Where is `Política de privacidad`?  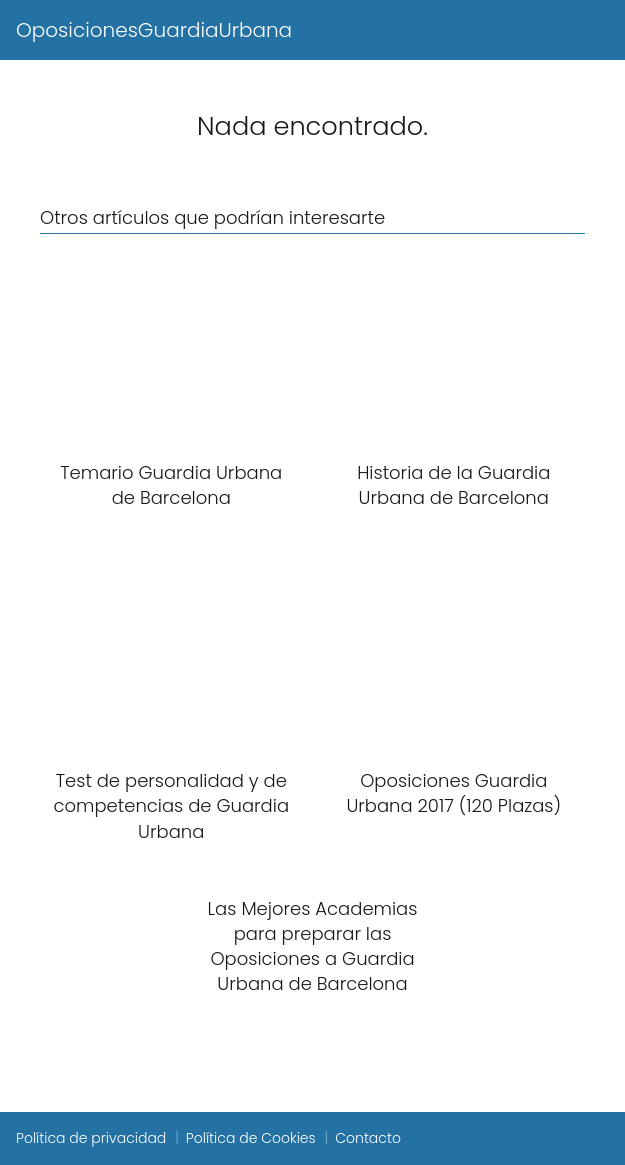 Política de privacidad is located at coordinates (91, 1138).